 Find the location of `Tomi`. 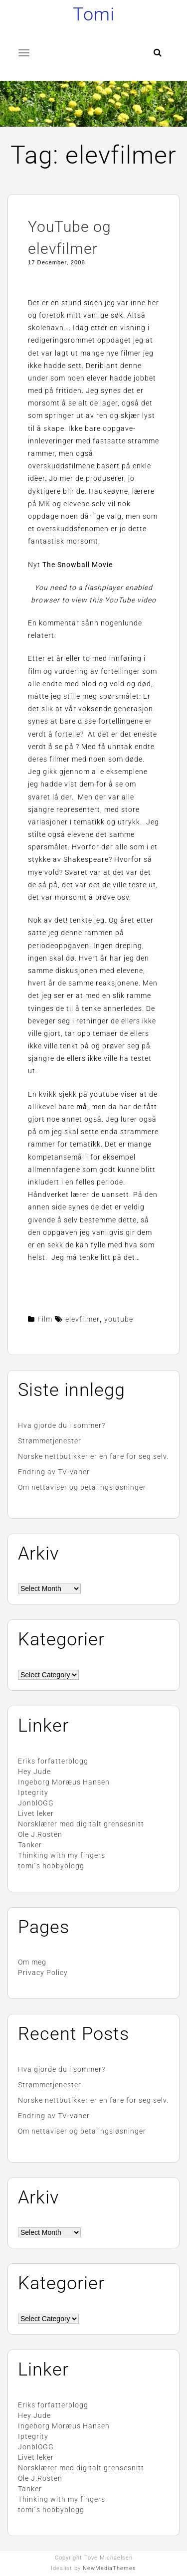

Tomi is located at coordinates (94, 14).